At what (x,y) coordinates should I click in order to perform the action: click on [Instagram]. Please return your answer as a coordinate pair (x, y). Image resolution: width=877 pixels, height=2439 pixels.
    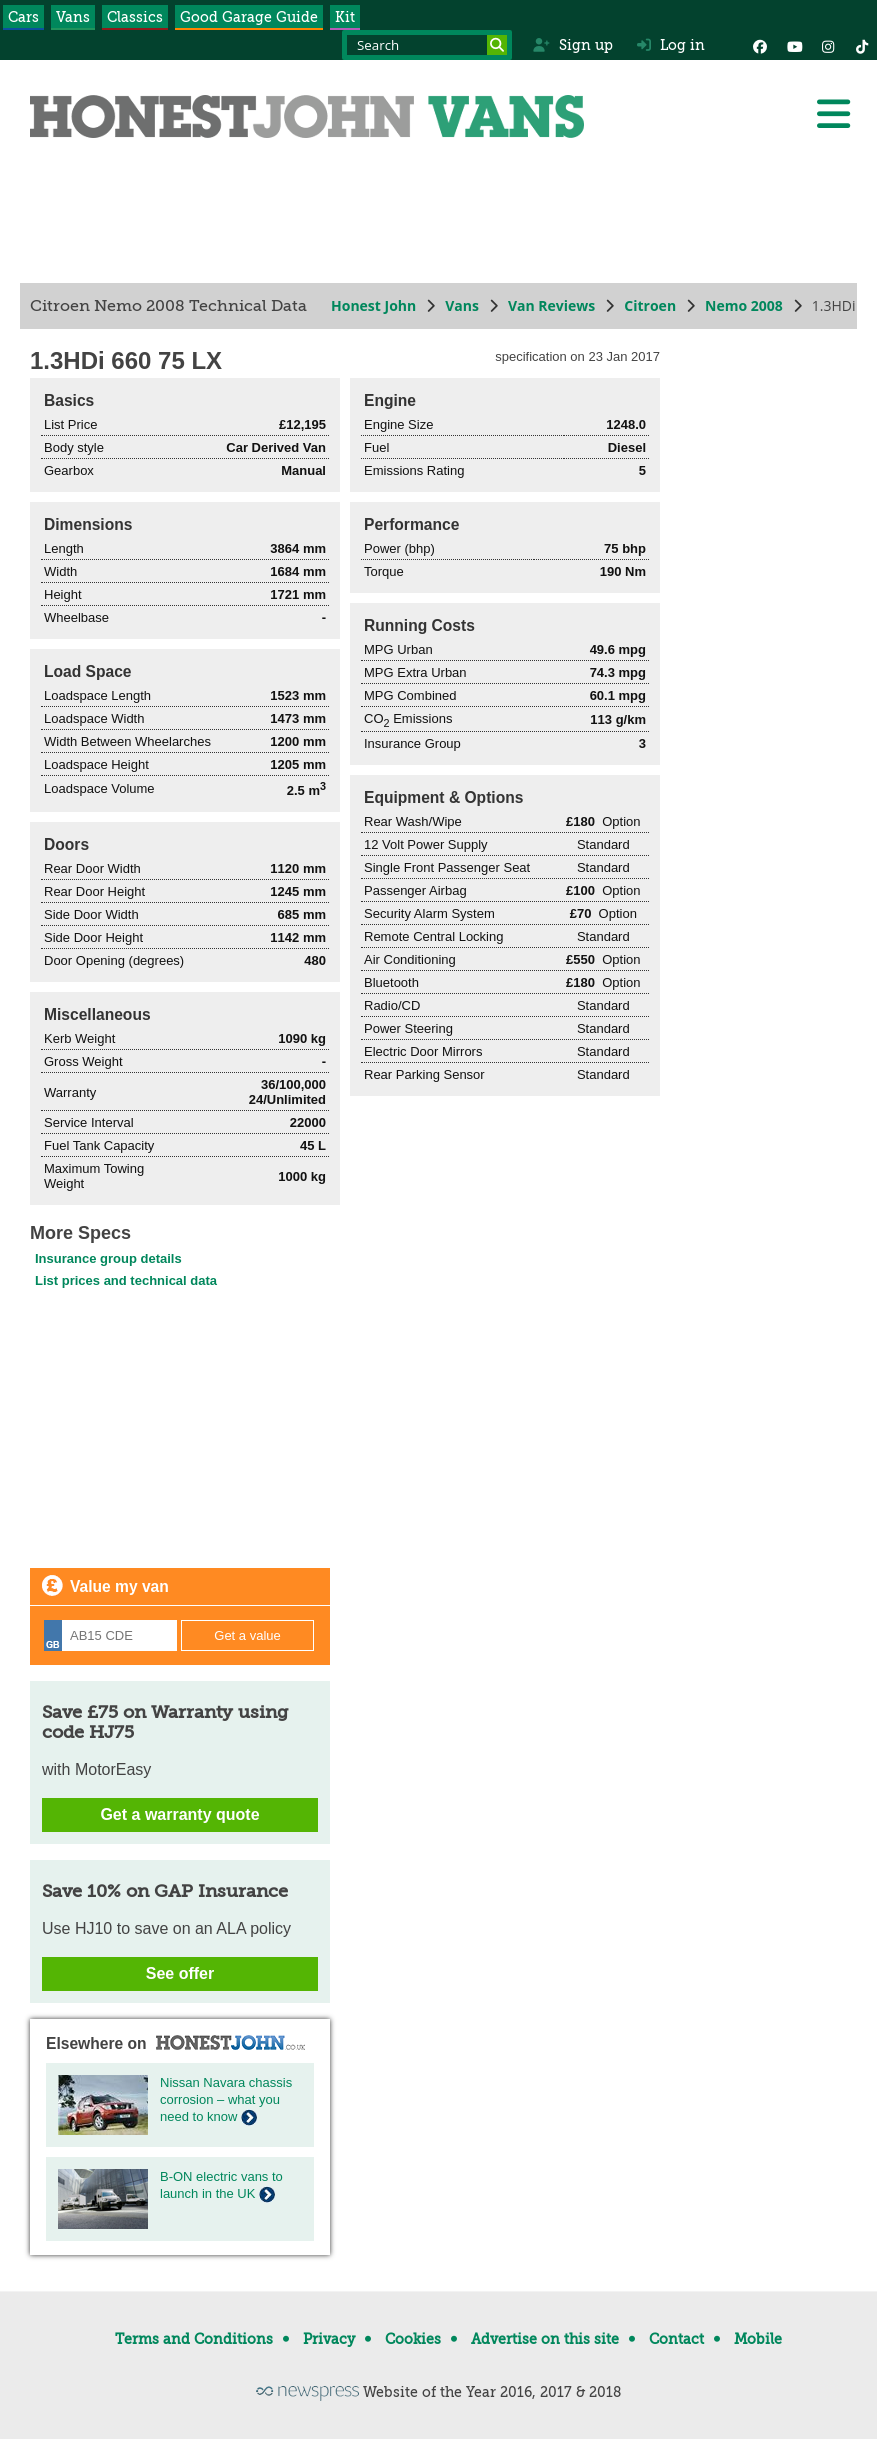
    Looking at the image, I should click on (828, 45).